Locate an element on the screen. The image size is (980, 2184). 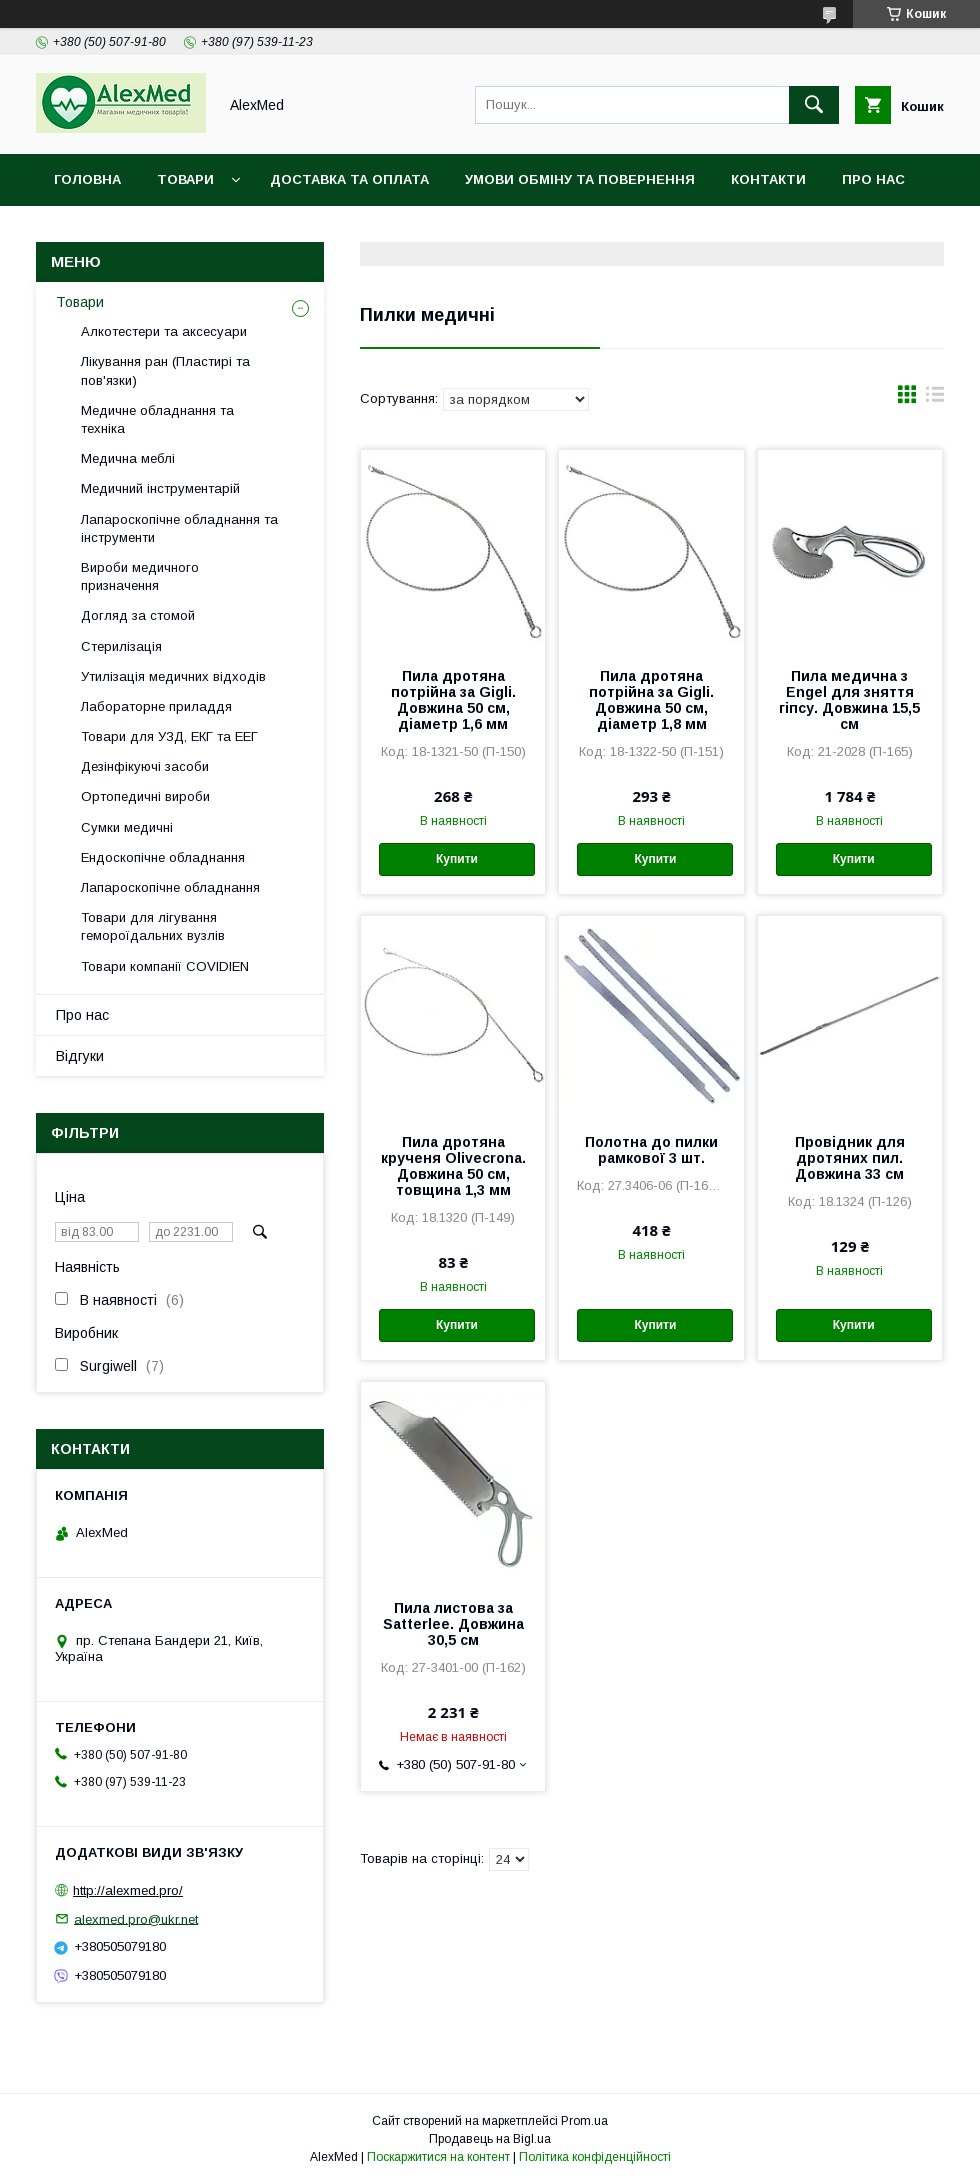
Ортопедичні вироби is located at coordinates (145, 796).